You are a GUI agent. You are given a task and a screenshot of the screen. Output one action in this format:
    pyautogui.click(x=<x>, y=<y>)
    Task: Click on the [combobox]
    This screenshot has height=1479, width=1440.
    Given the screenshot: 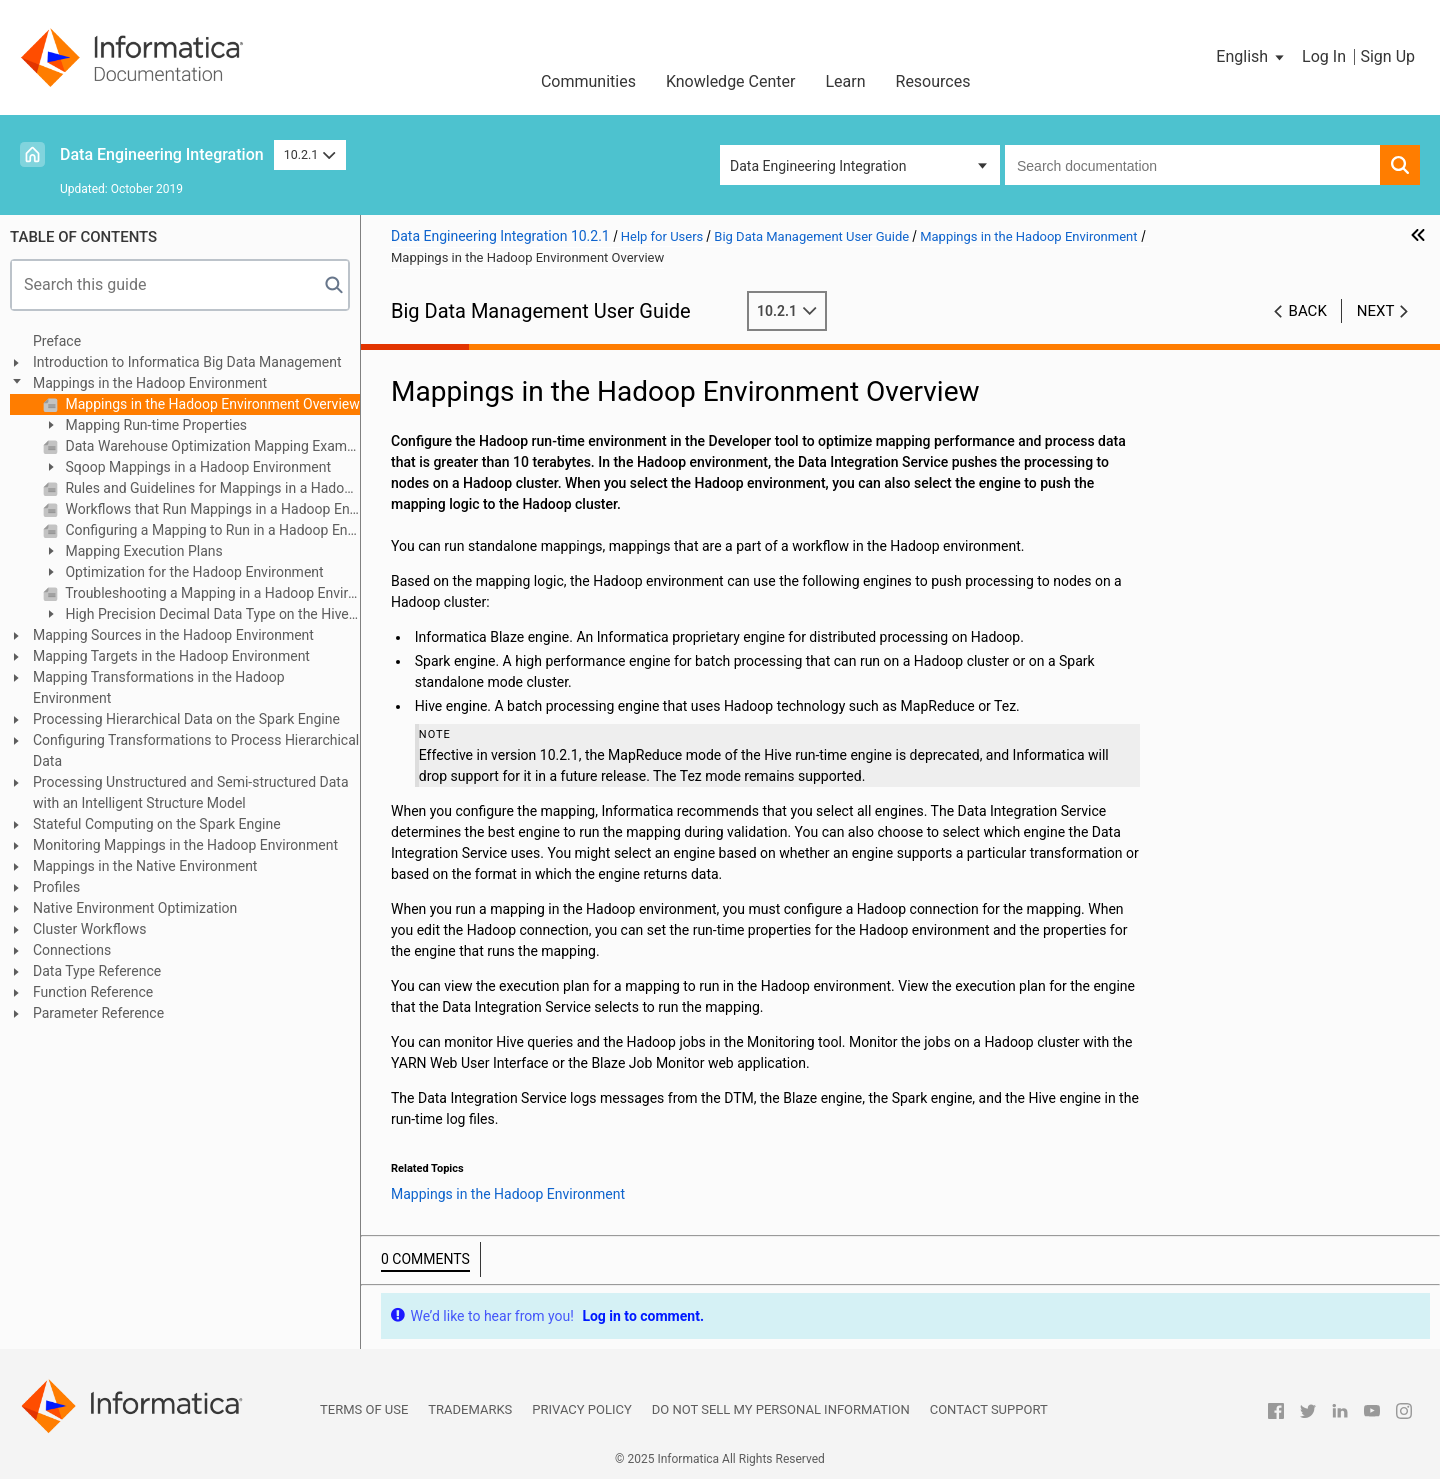 What is the action you would take?
    pyautogui.click(x=1192, y=165)
    